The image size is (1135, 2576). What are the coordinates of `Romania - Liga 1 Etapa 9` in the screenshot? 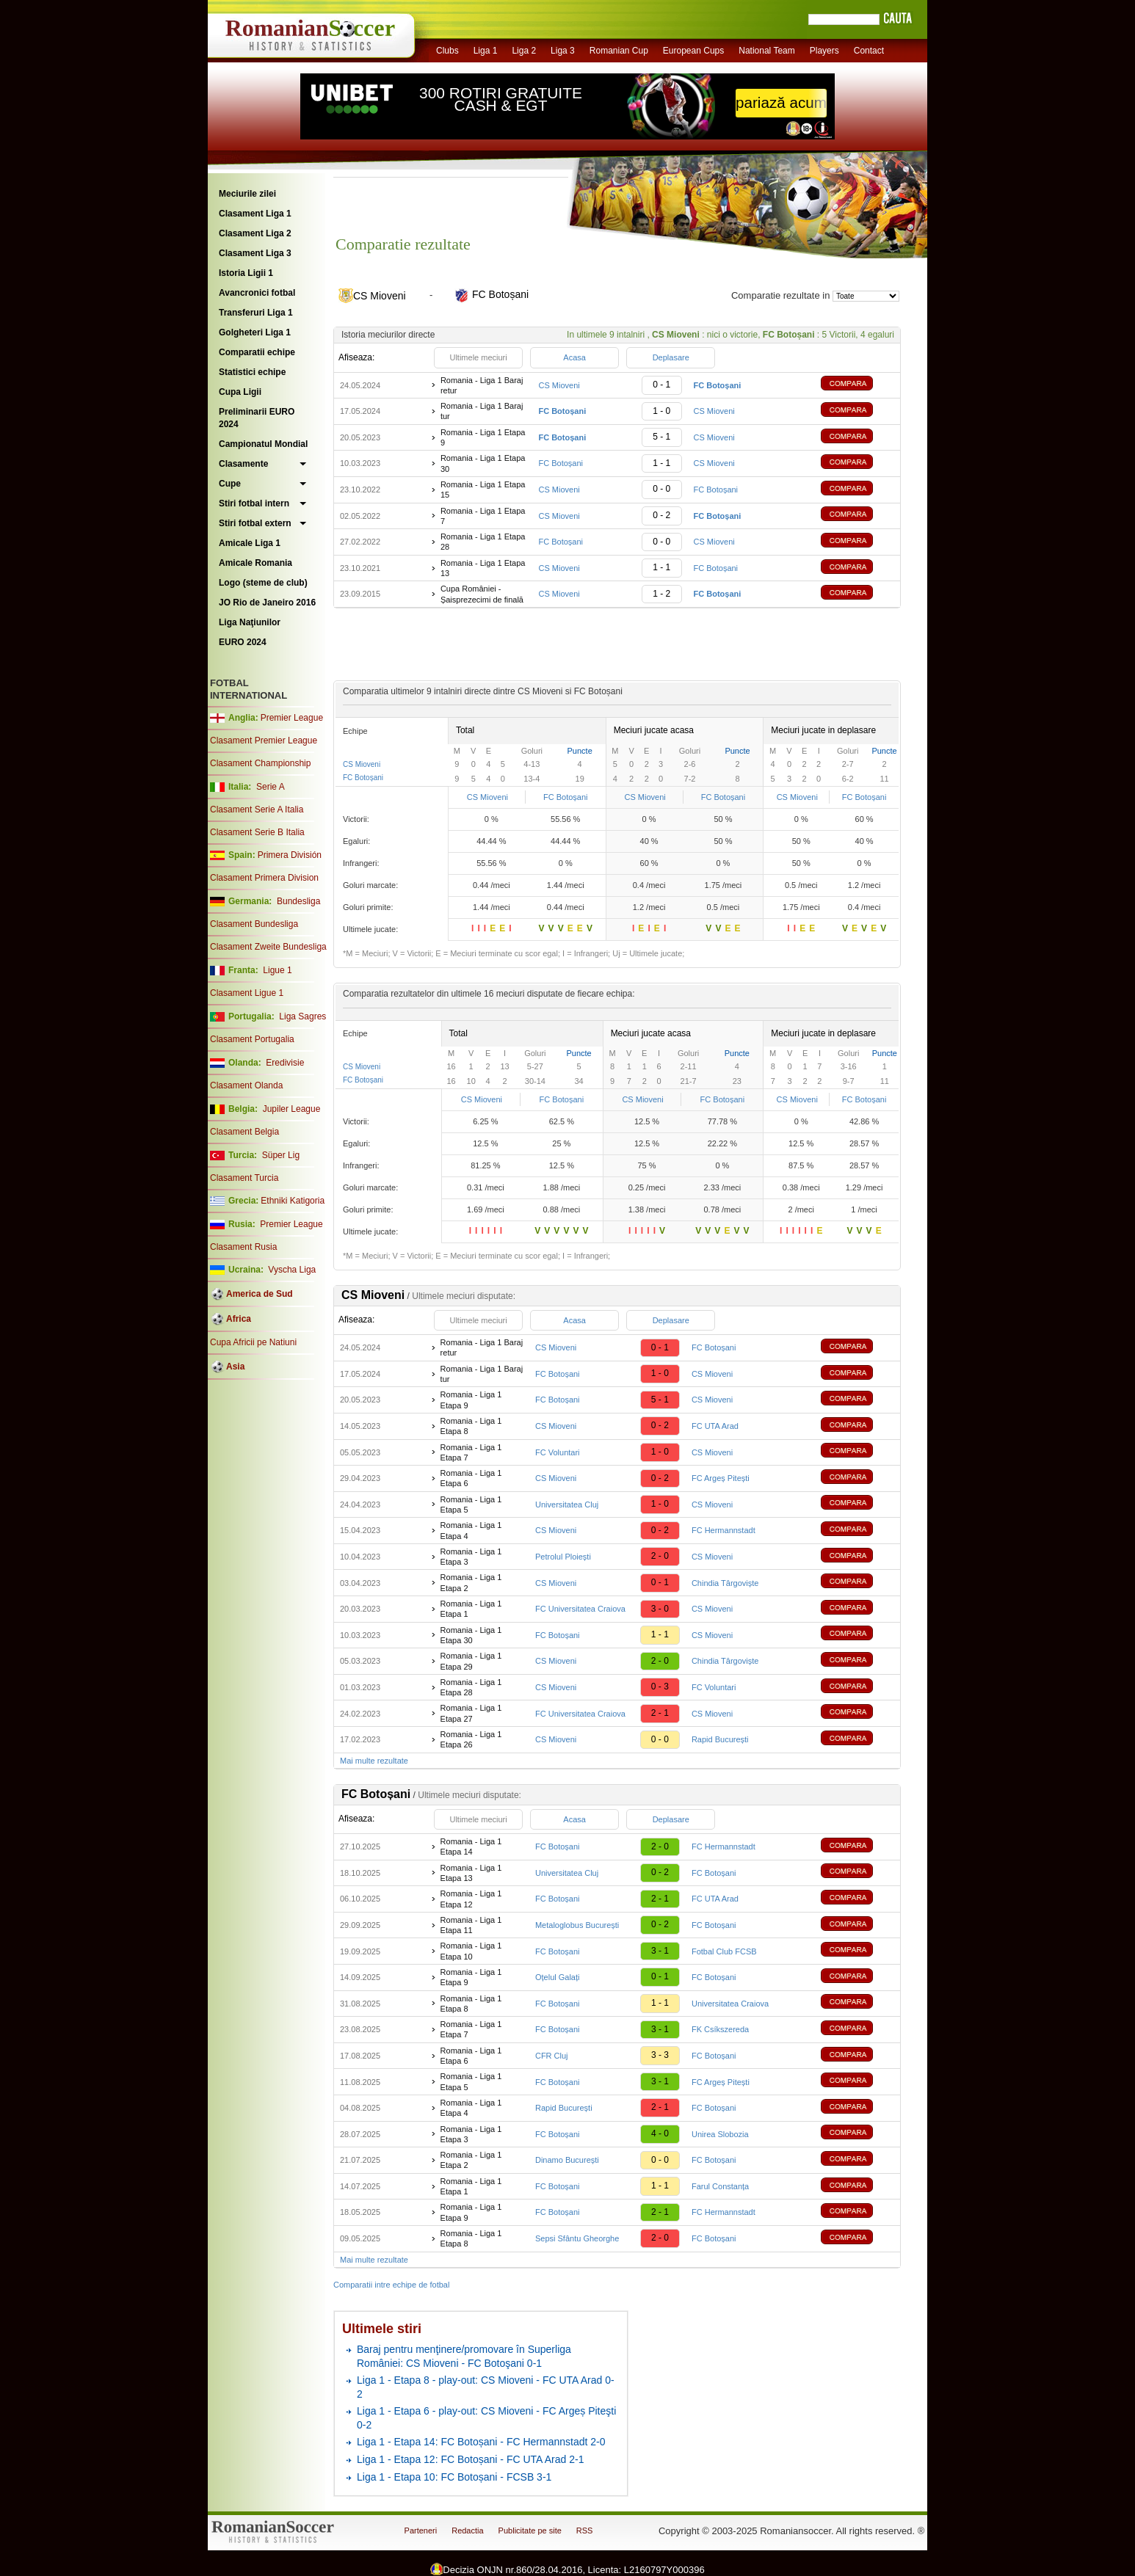 It's located at (483, 437).